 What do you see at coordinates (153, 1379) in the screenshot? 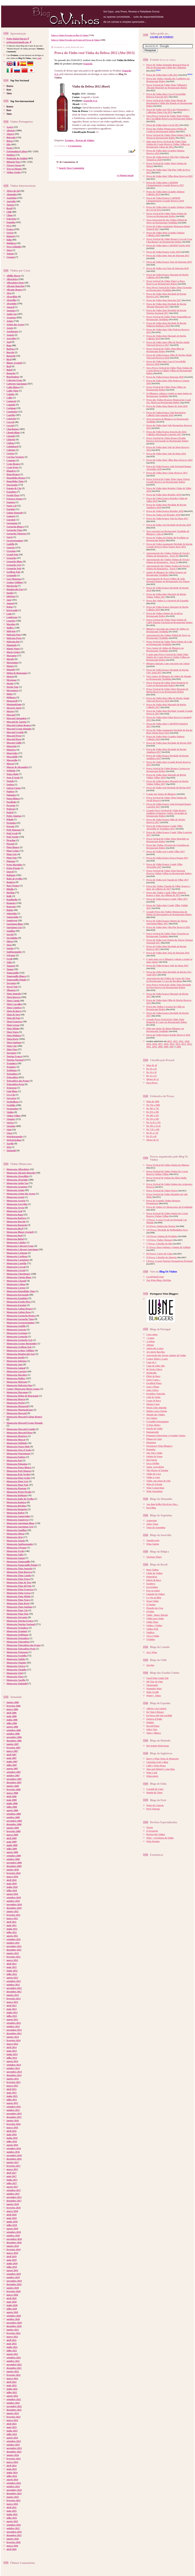
I see `Entre Copos...` at bounding box center [153, 1379].